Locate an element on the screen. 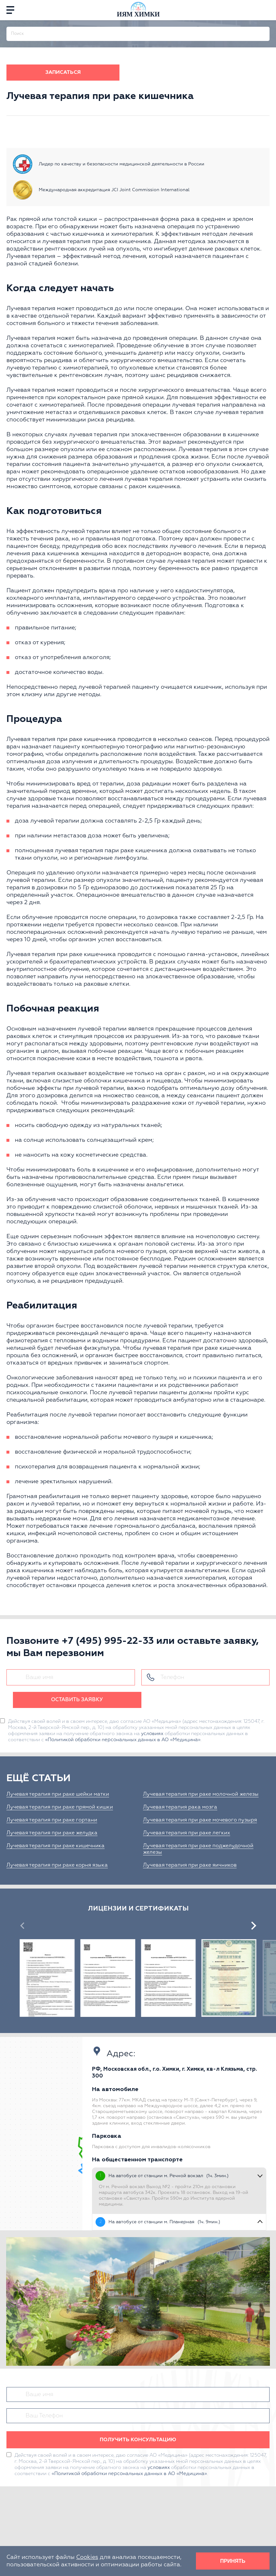  Лучевая терапия при раке шейки матки is located at coordinates (57, 1794).